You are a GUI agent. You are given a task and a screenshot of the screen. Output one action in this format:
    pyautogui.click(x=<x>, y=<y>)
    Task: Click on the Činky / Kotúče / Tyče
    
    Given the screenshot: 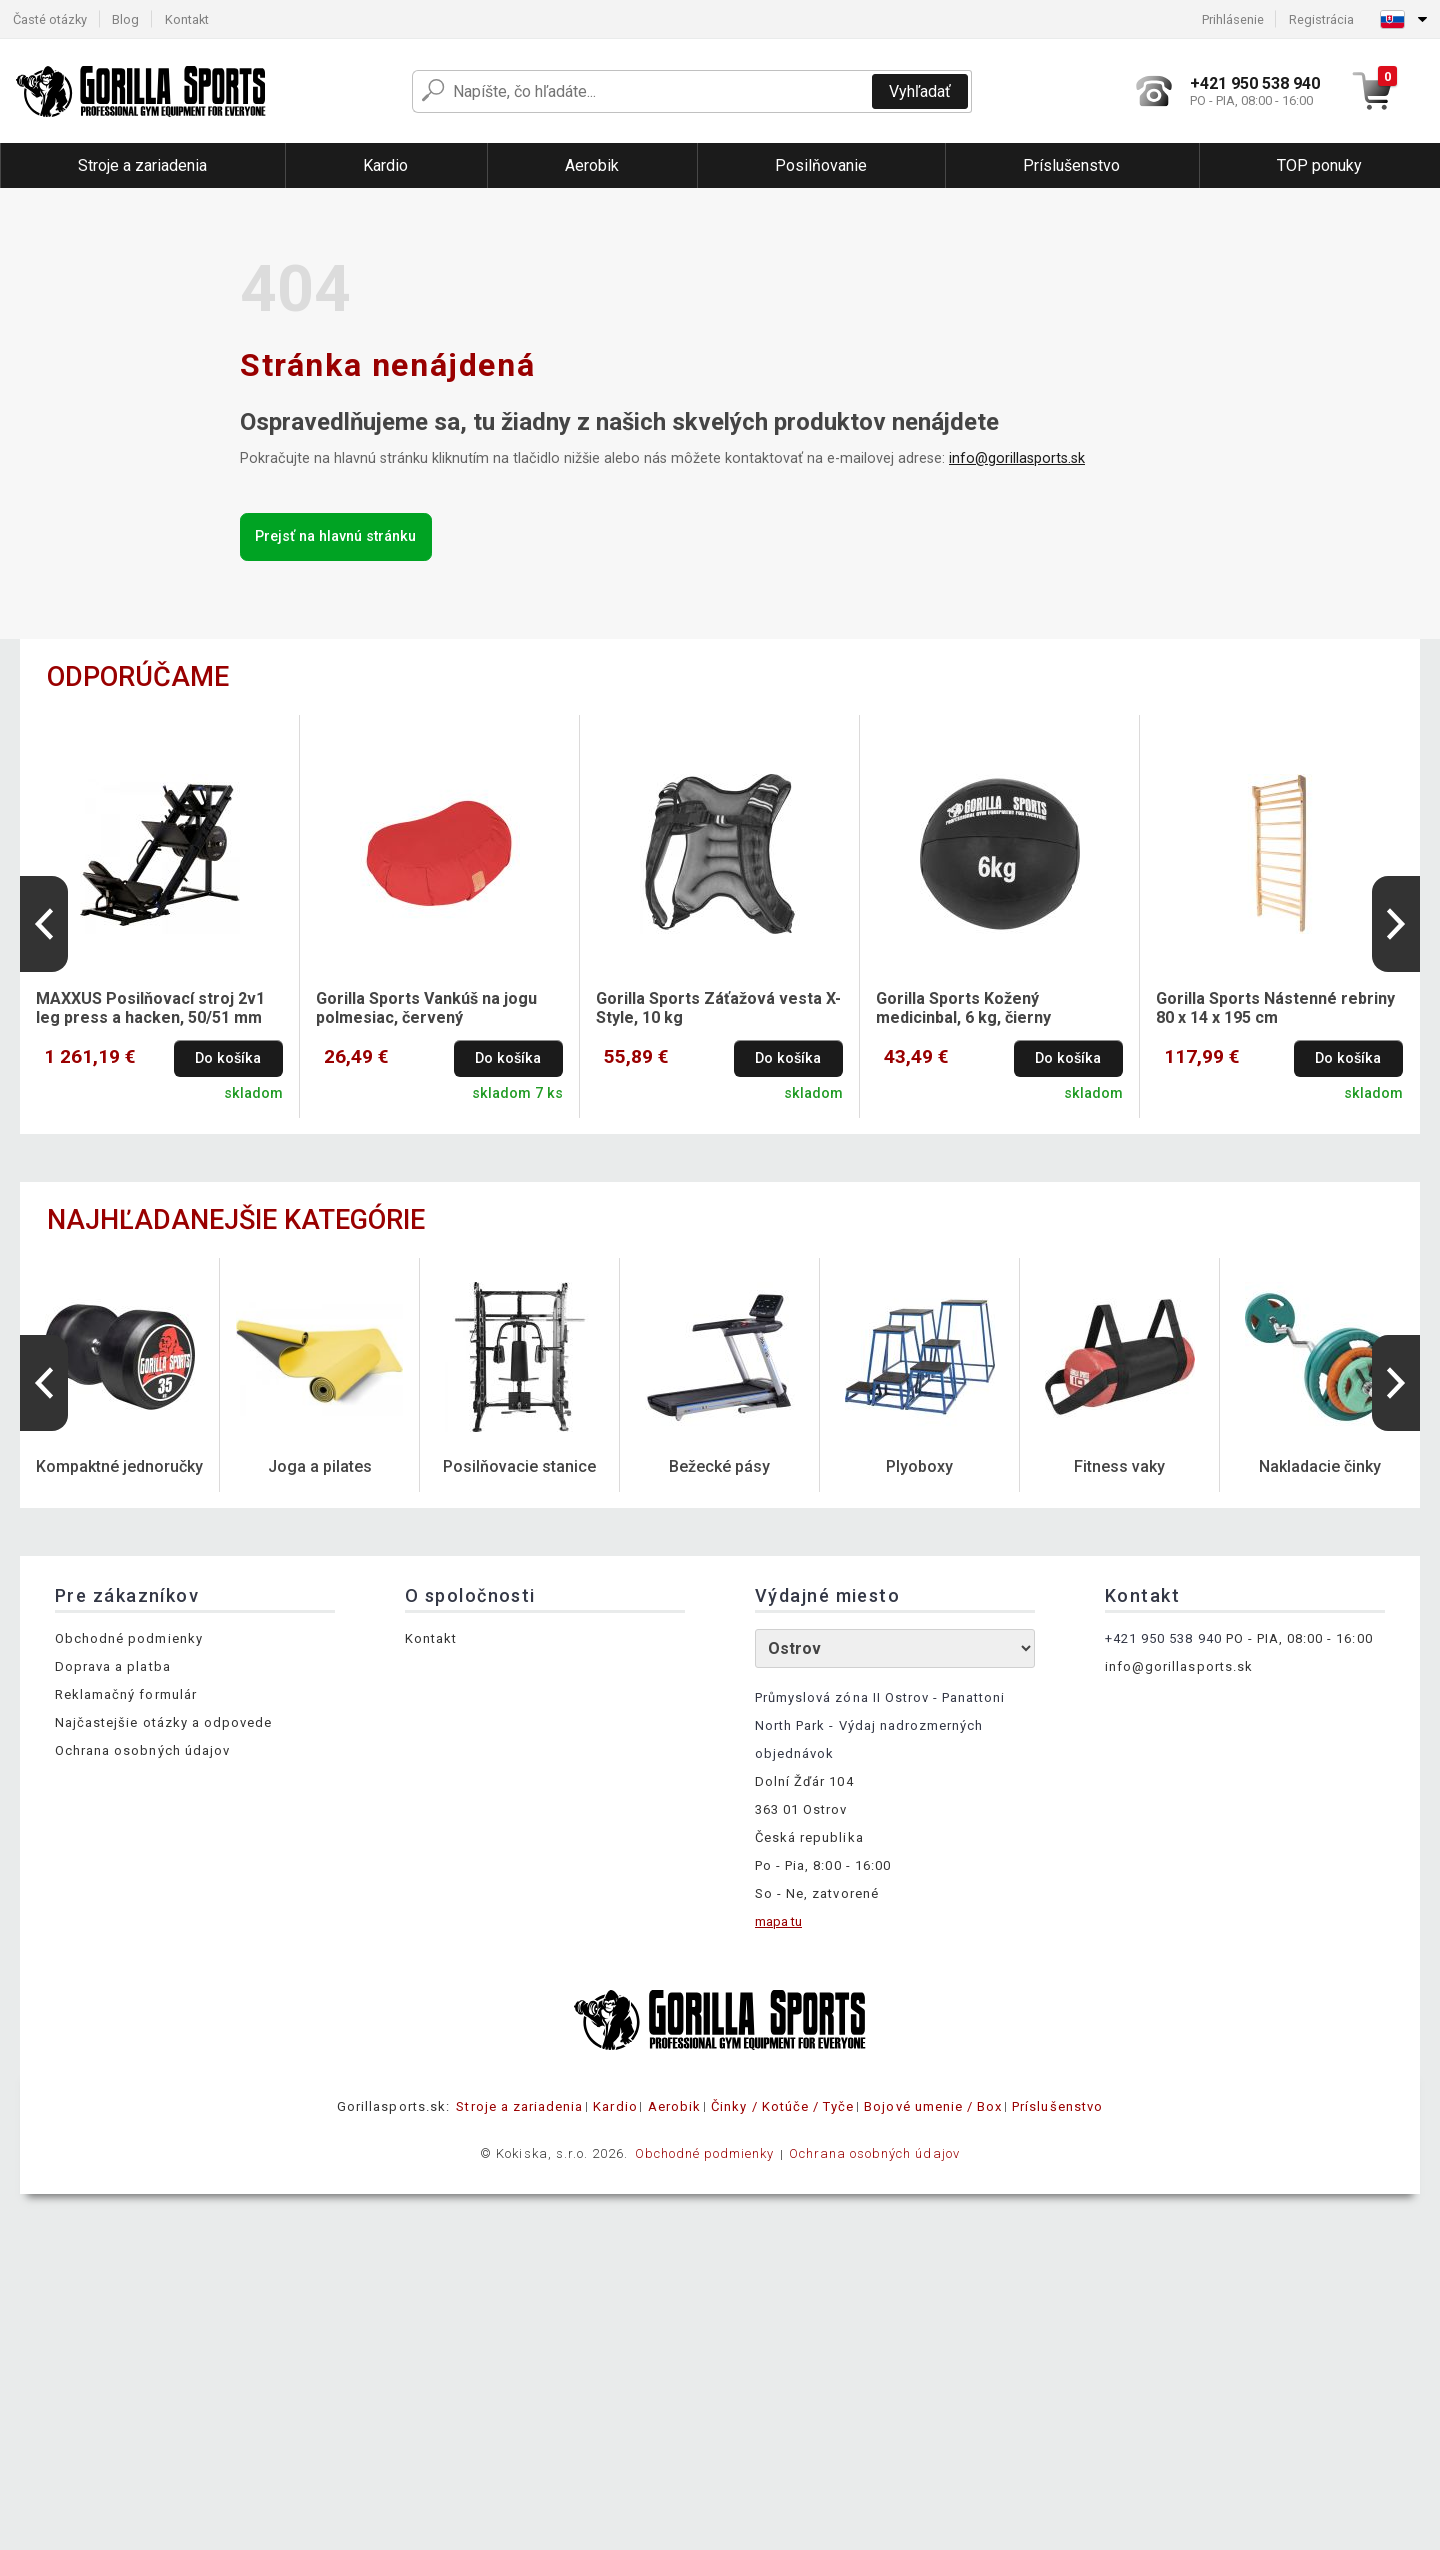 What is the action you would take?
    pyautogui.click(x=782, y=2106)
    